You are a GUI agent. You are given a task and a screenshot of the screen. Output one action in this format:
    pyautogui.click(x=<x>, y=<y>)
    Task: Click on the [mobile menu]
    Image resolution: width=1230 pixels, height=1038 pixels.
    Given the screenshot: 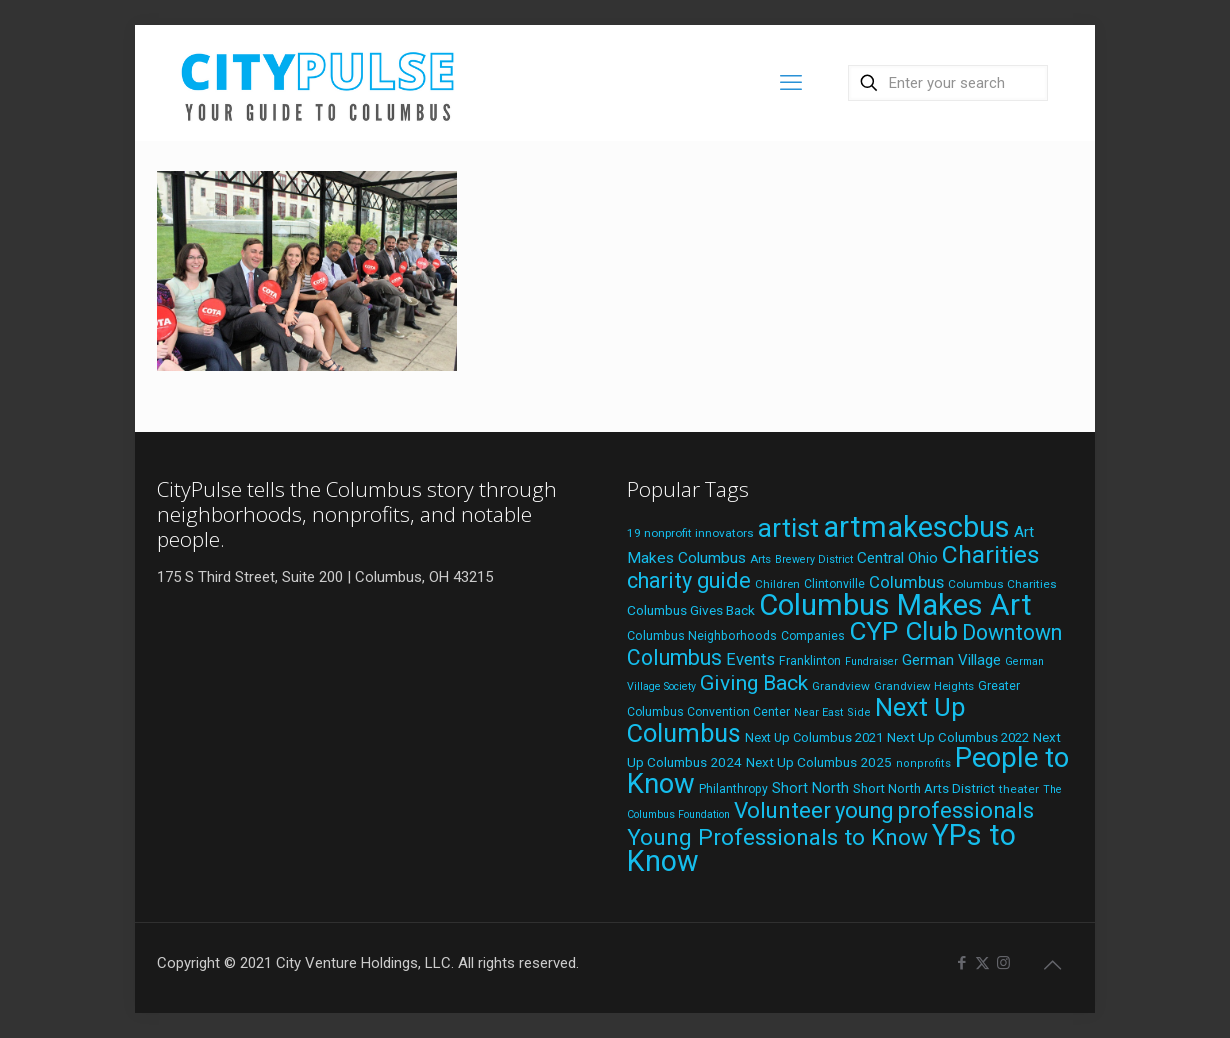 What is the action you would take?
    pyautogui.click(x=791, y=83)
    